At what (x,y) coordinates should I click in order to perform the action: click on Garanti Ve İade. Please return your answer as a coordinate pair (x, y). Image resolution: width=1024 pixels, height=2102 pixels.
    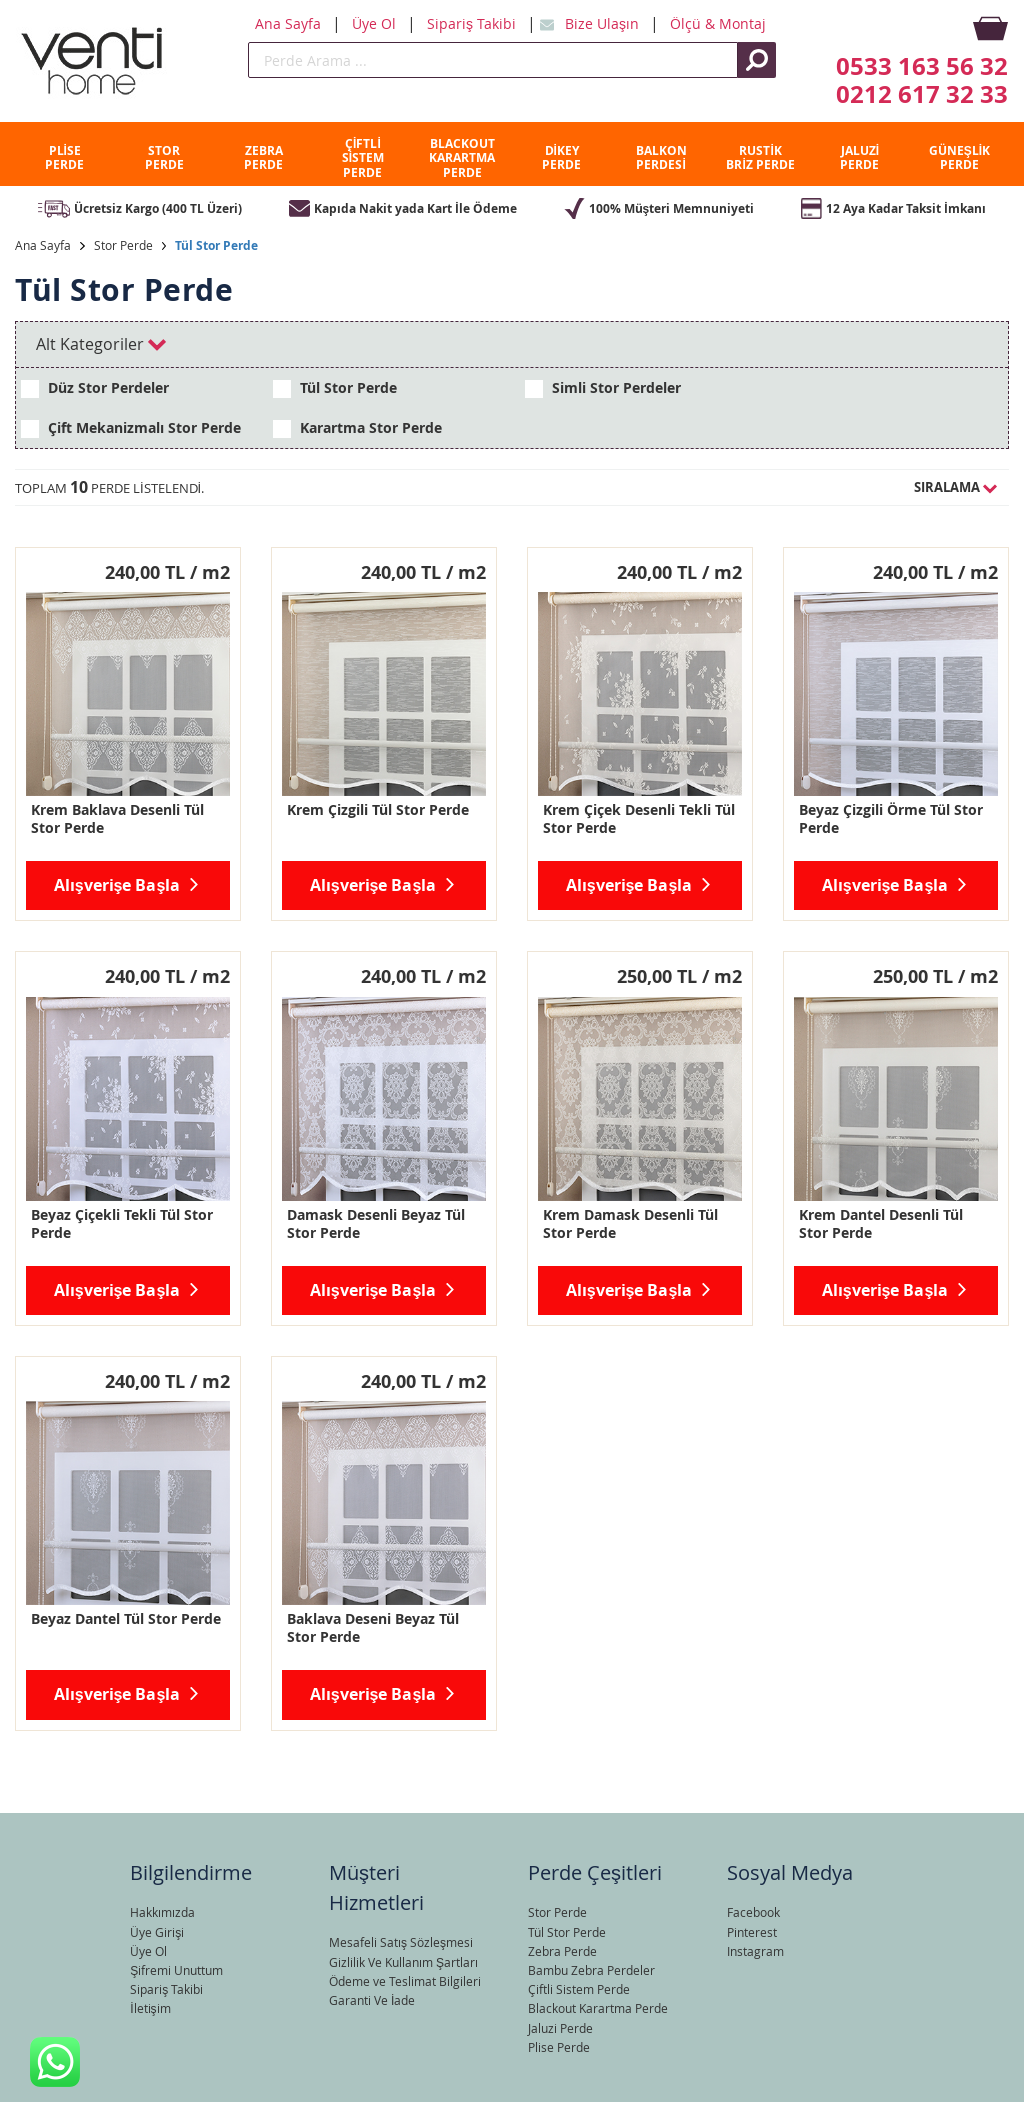
    Looking at the image, I should click on (372, 2000).